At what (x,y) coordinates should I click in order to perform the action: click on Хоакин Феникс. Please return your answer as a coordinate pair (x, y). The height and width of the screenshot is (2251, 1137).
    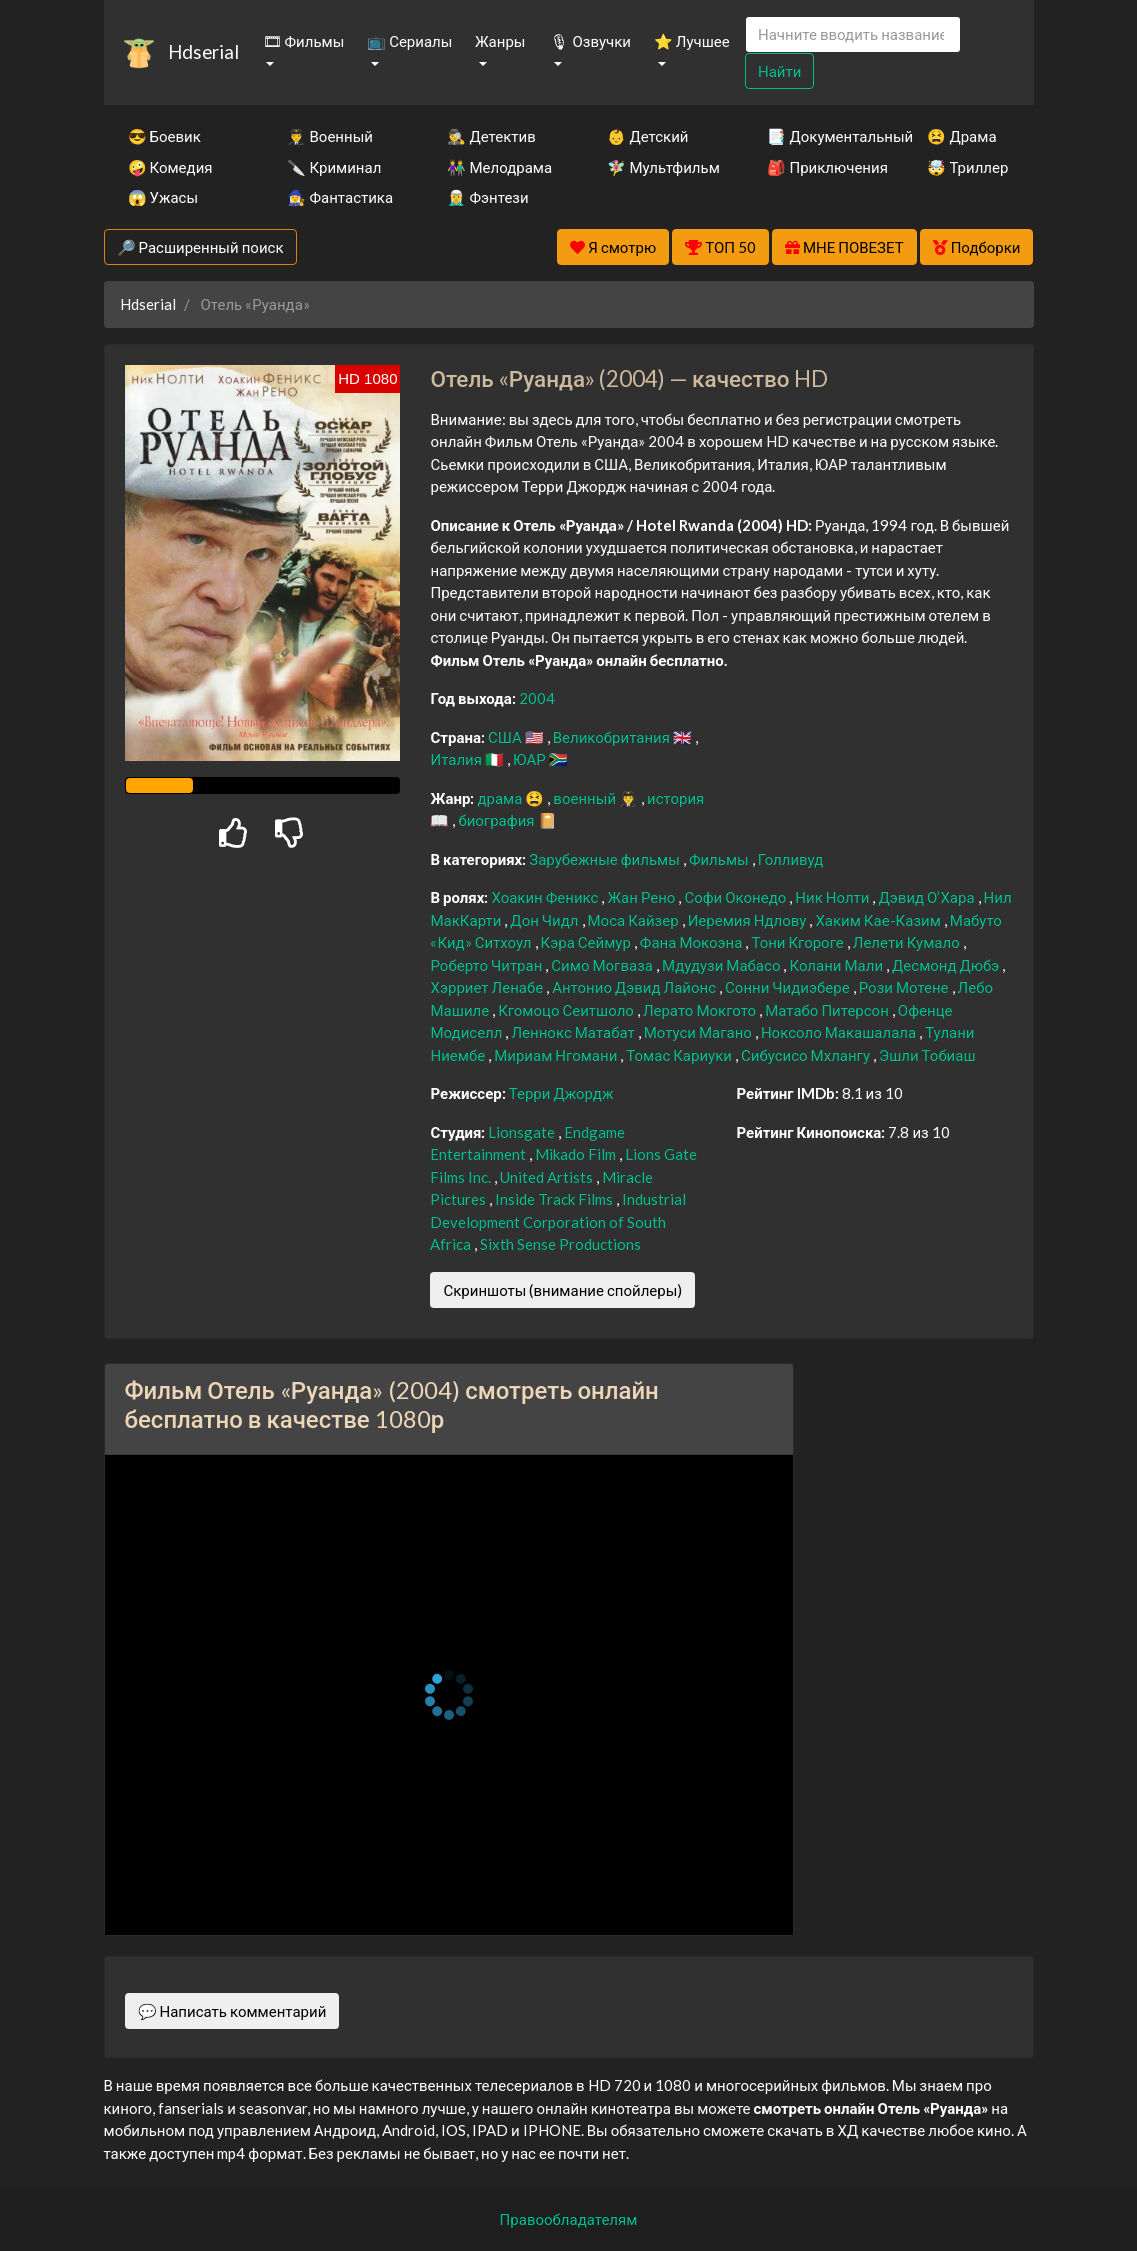
    Looking at the image, I should click on (546, 897).